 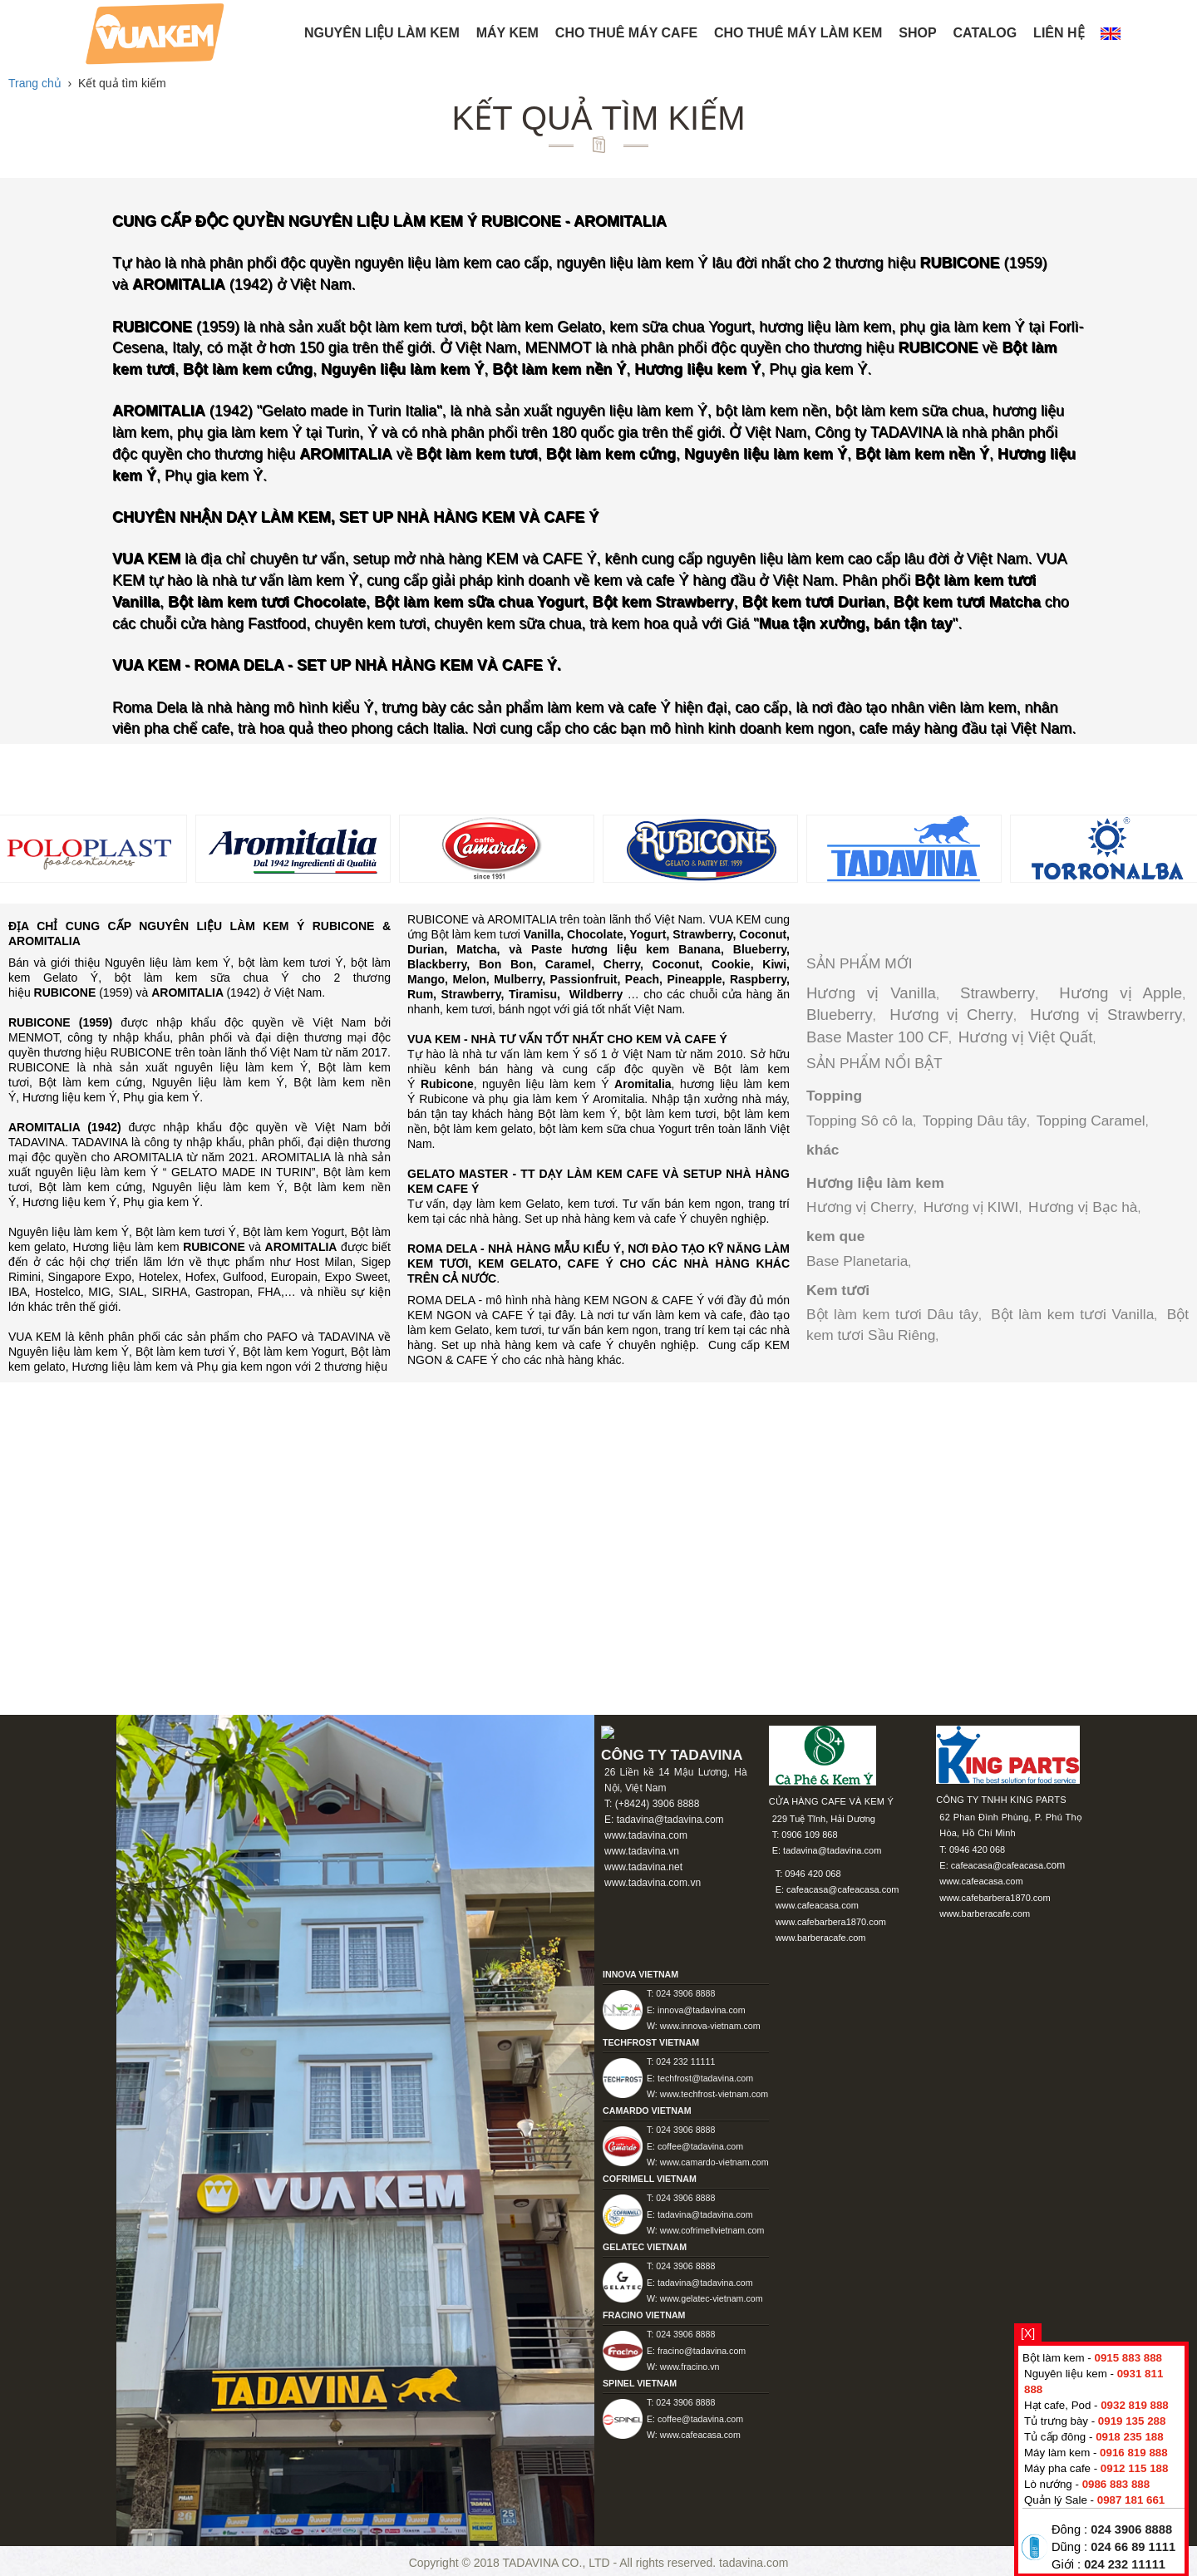 What do you see at coordinates (1131, 2529) in the screenshot?
I see `024 3906 8888` at bounding box center [1131, 2529].